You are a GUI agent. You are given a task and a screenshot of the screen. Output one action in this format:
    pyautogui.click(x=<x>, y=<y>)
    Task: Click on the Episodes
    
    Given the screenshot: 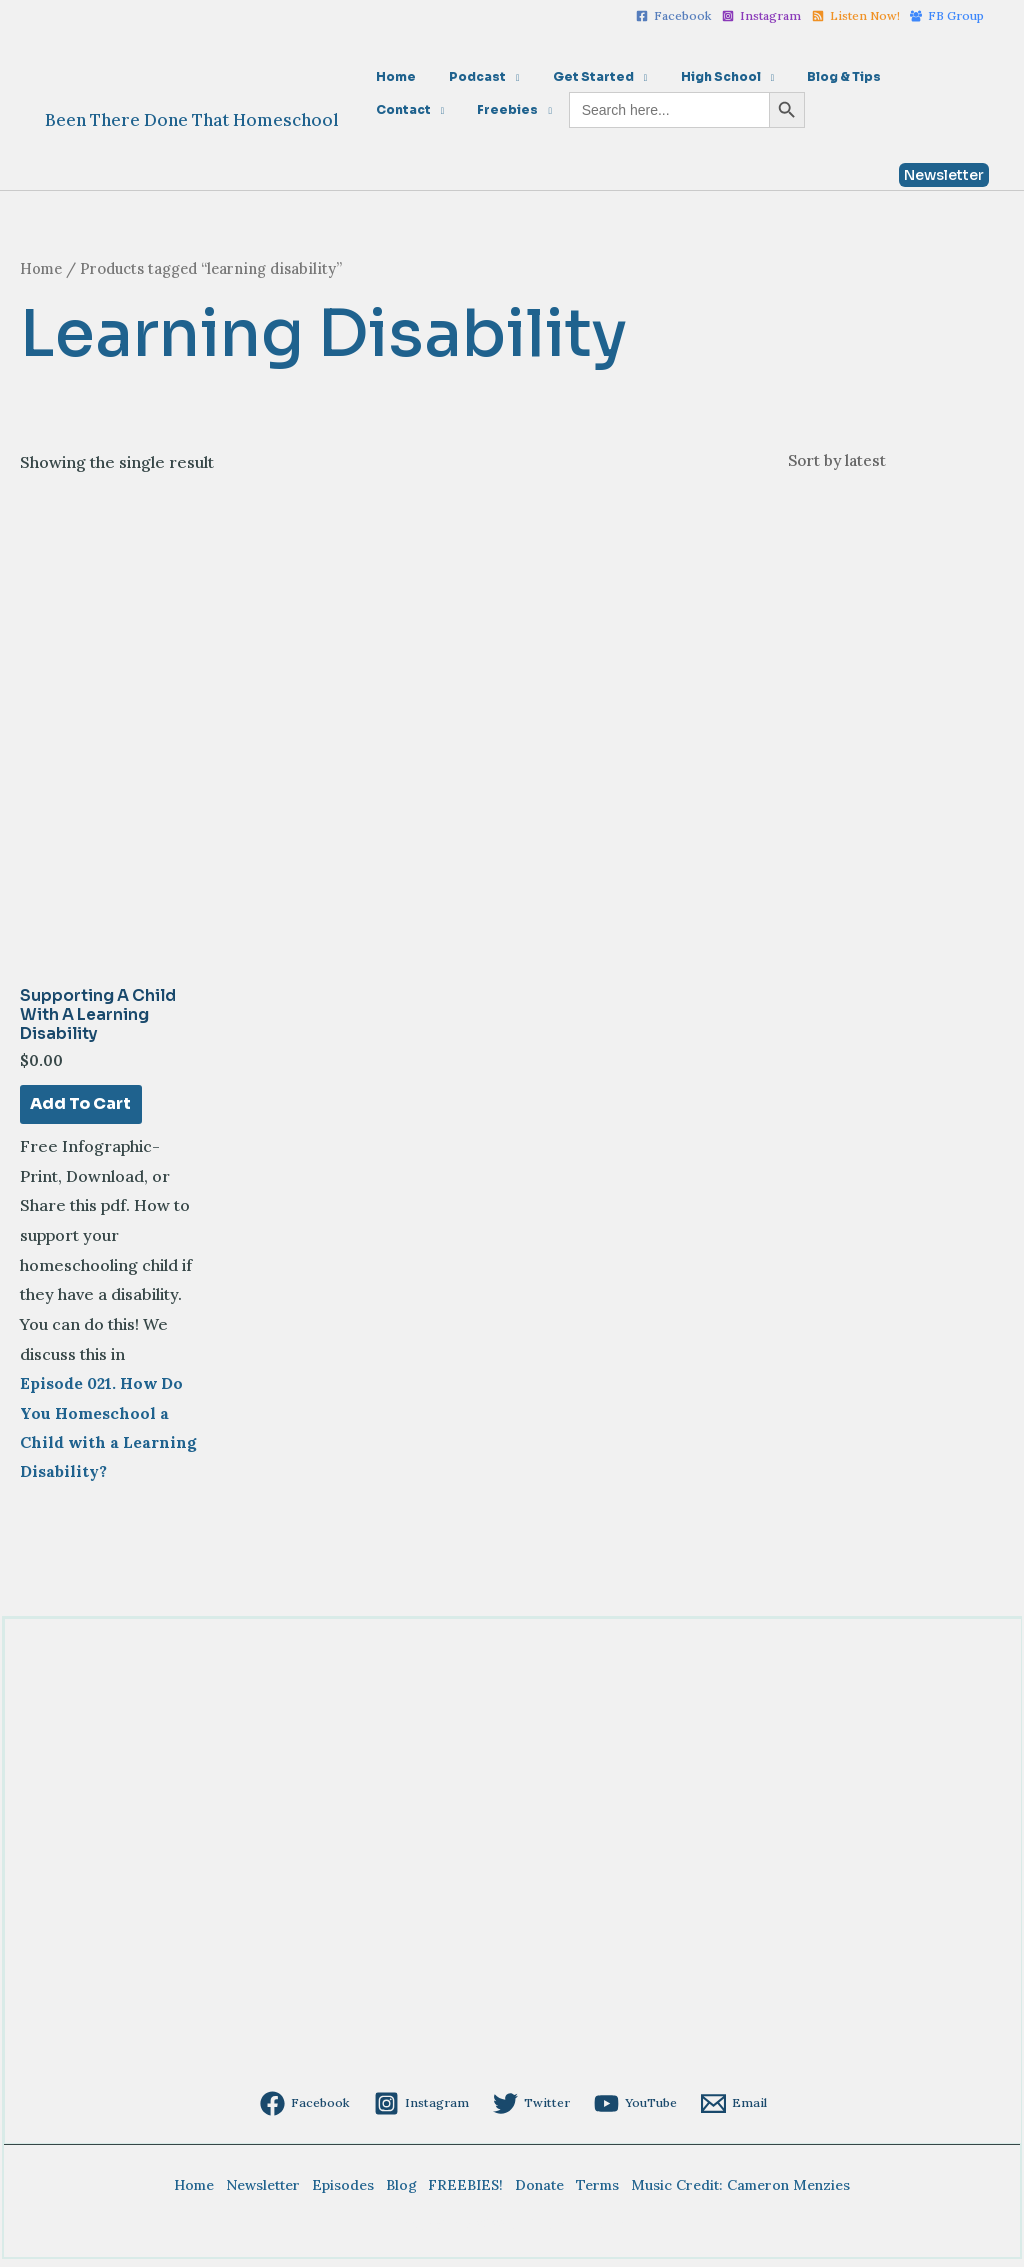 What is the action you would take?
    pyautogui.click(x=346, y=2191)
    